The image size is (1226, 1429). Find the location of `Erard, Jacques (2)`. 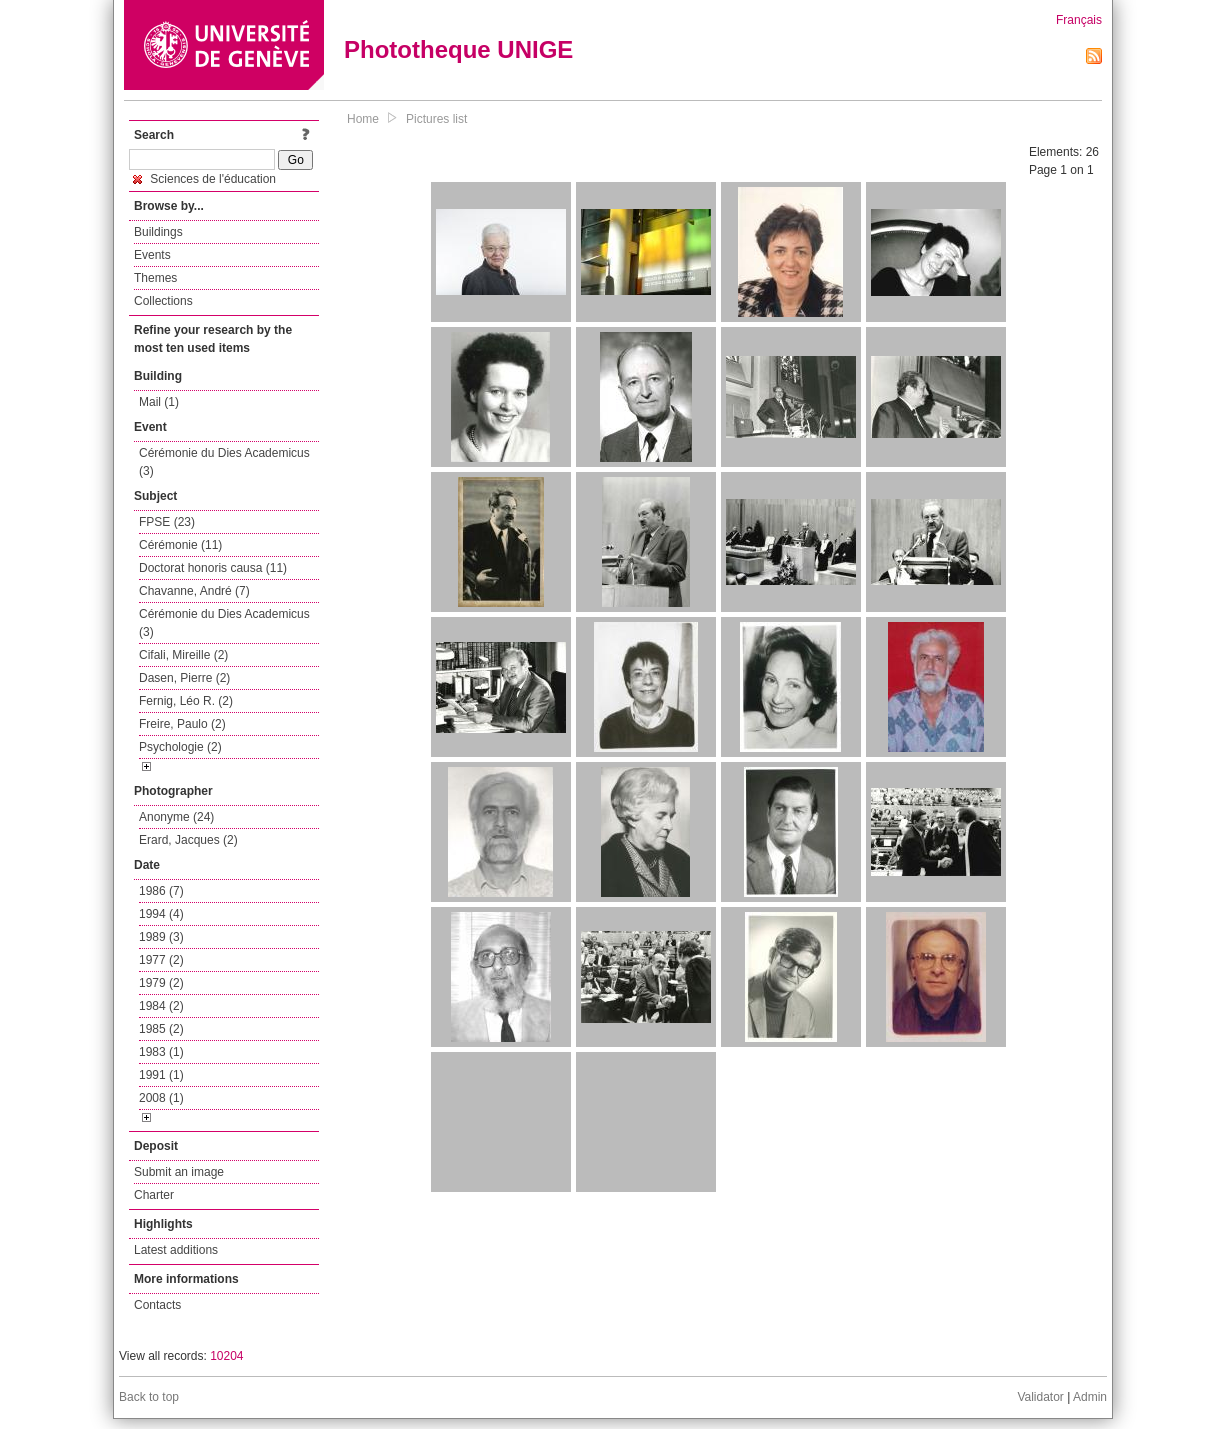

Erard, Jacques (2) is located at coordinates (188, 840).